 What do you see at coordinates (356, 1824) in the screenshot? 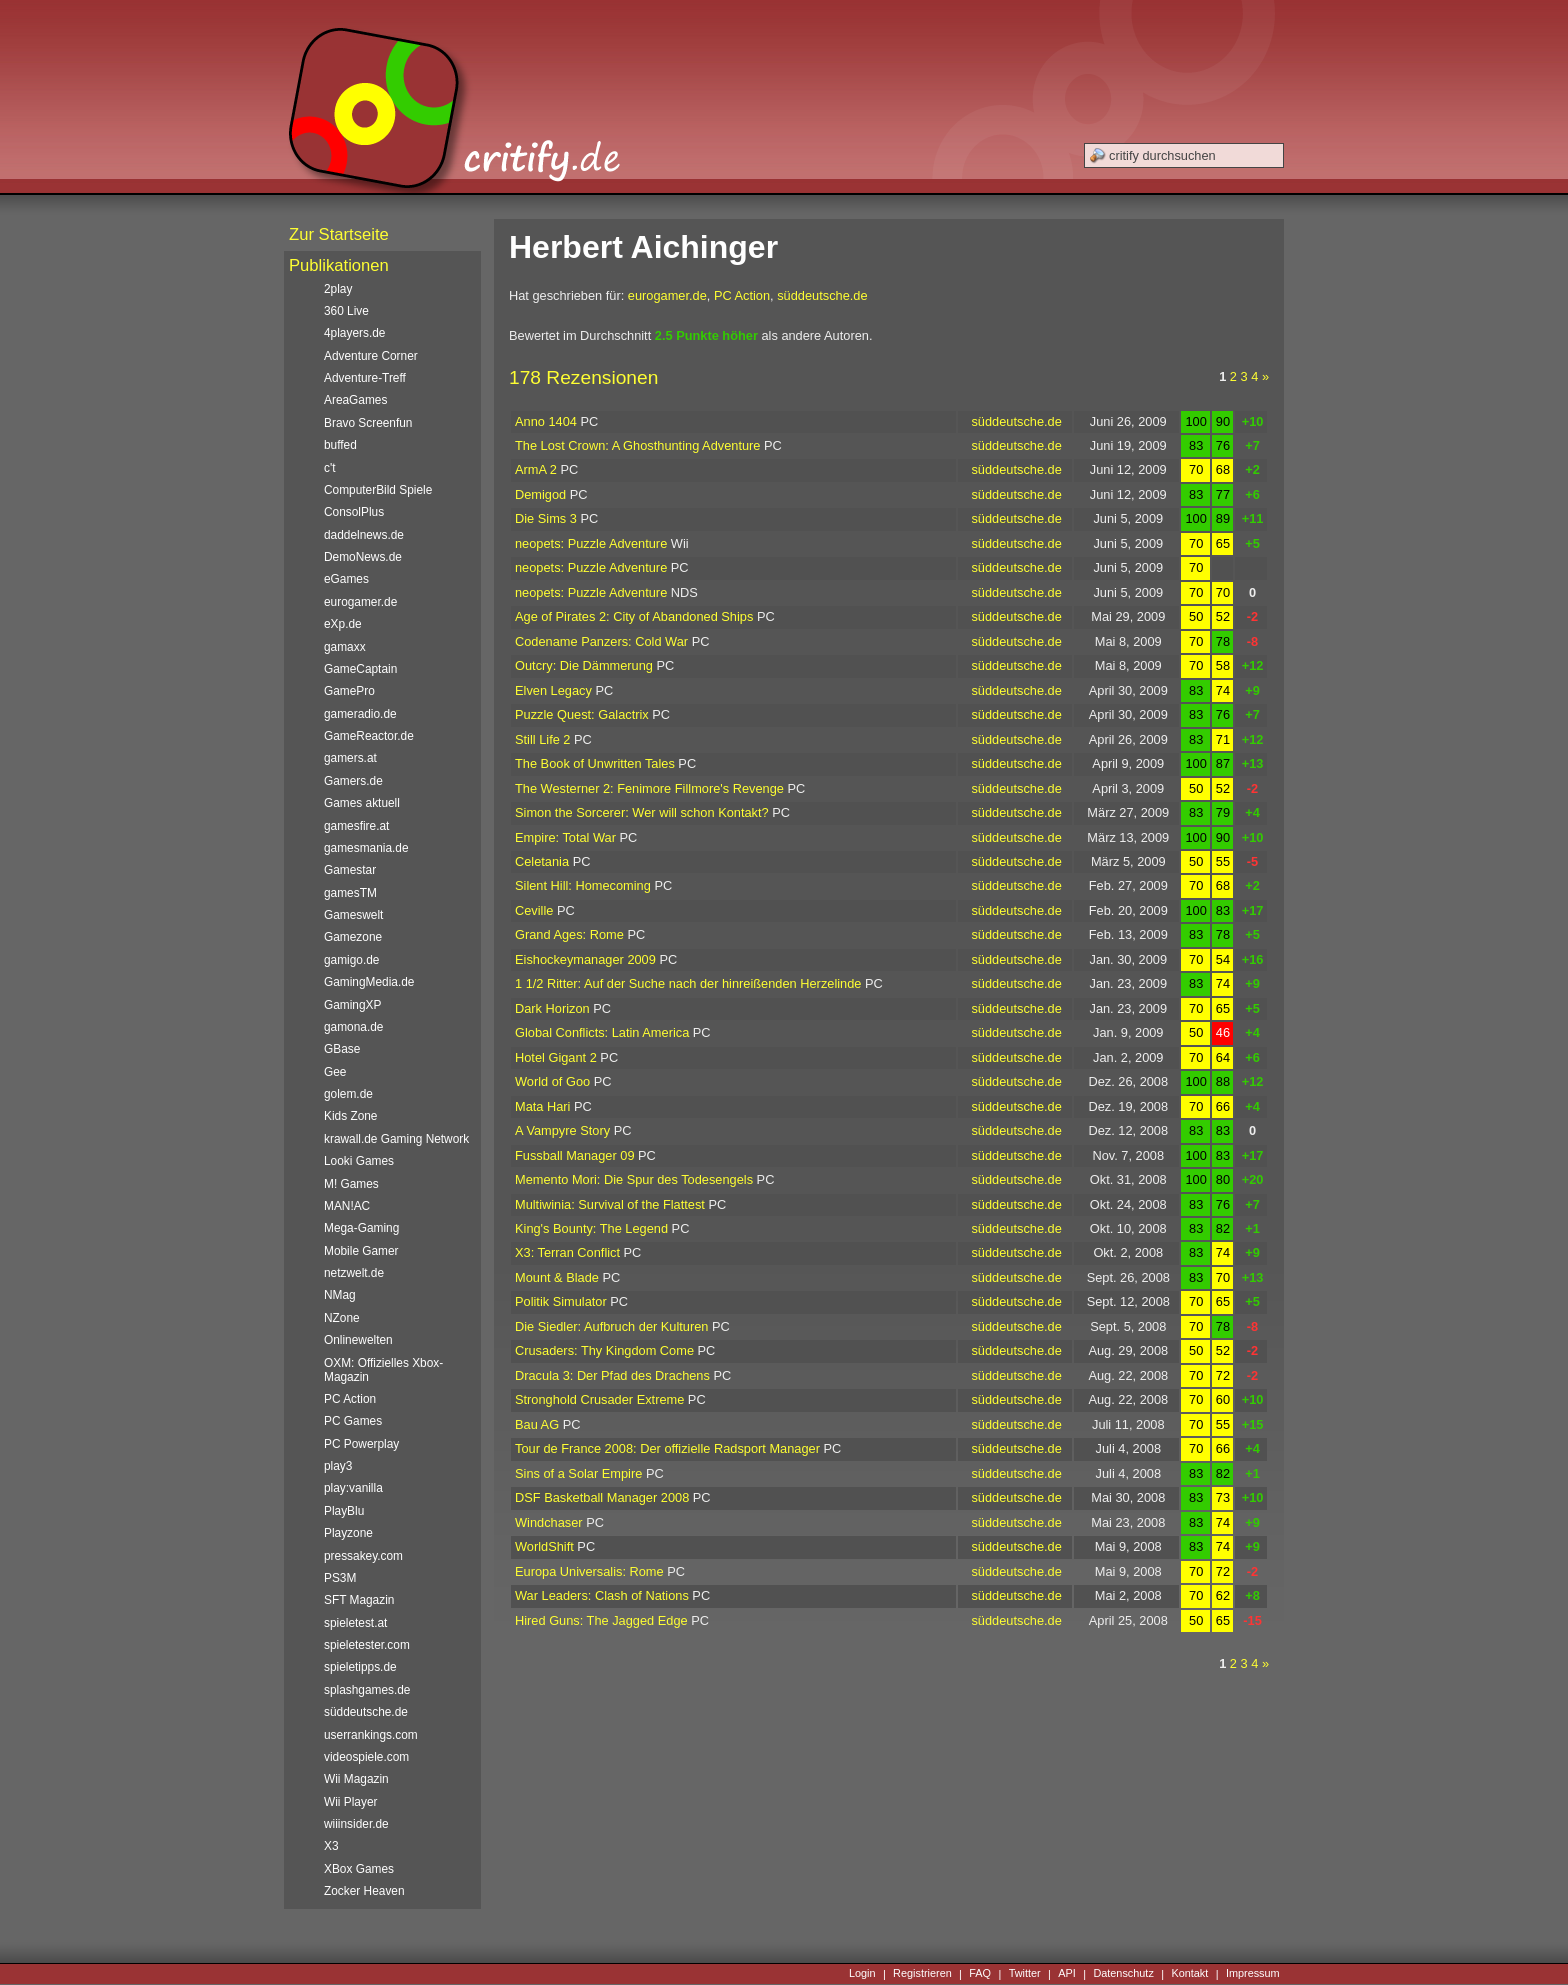
I see `wiiinsider.de` at bounding box center [356, 1824].